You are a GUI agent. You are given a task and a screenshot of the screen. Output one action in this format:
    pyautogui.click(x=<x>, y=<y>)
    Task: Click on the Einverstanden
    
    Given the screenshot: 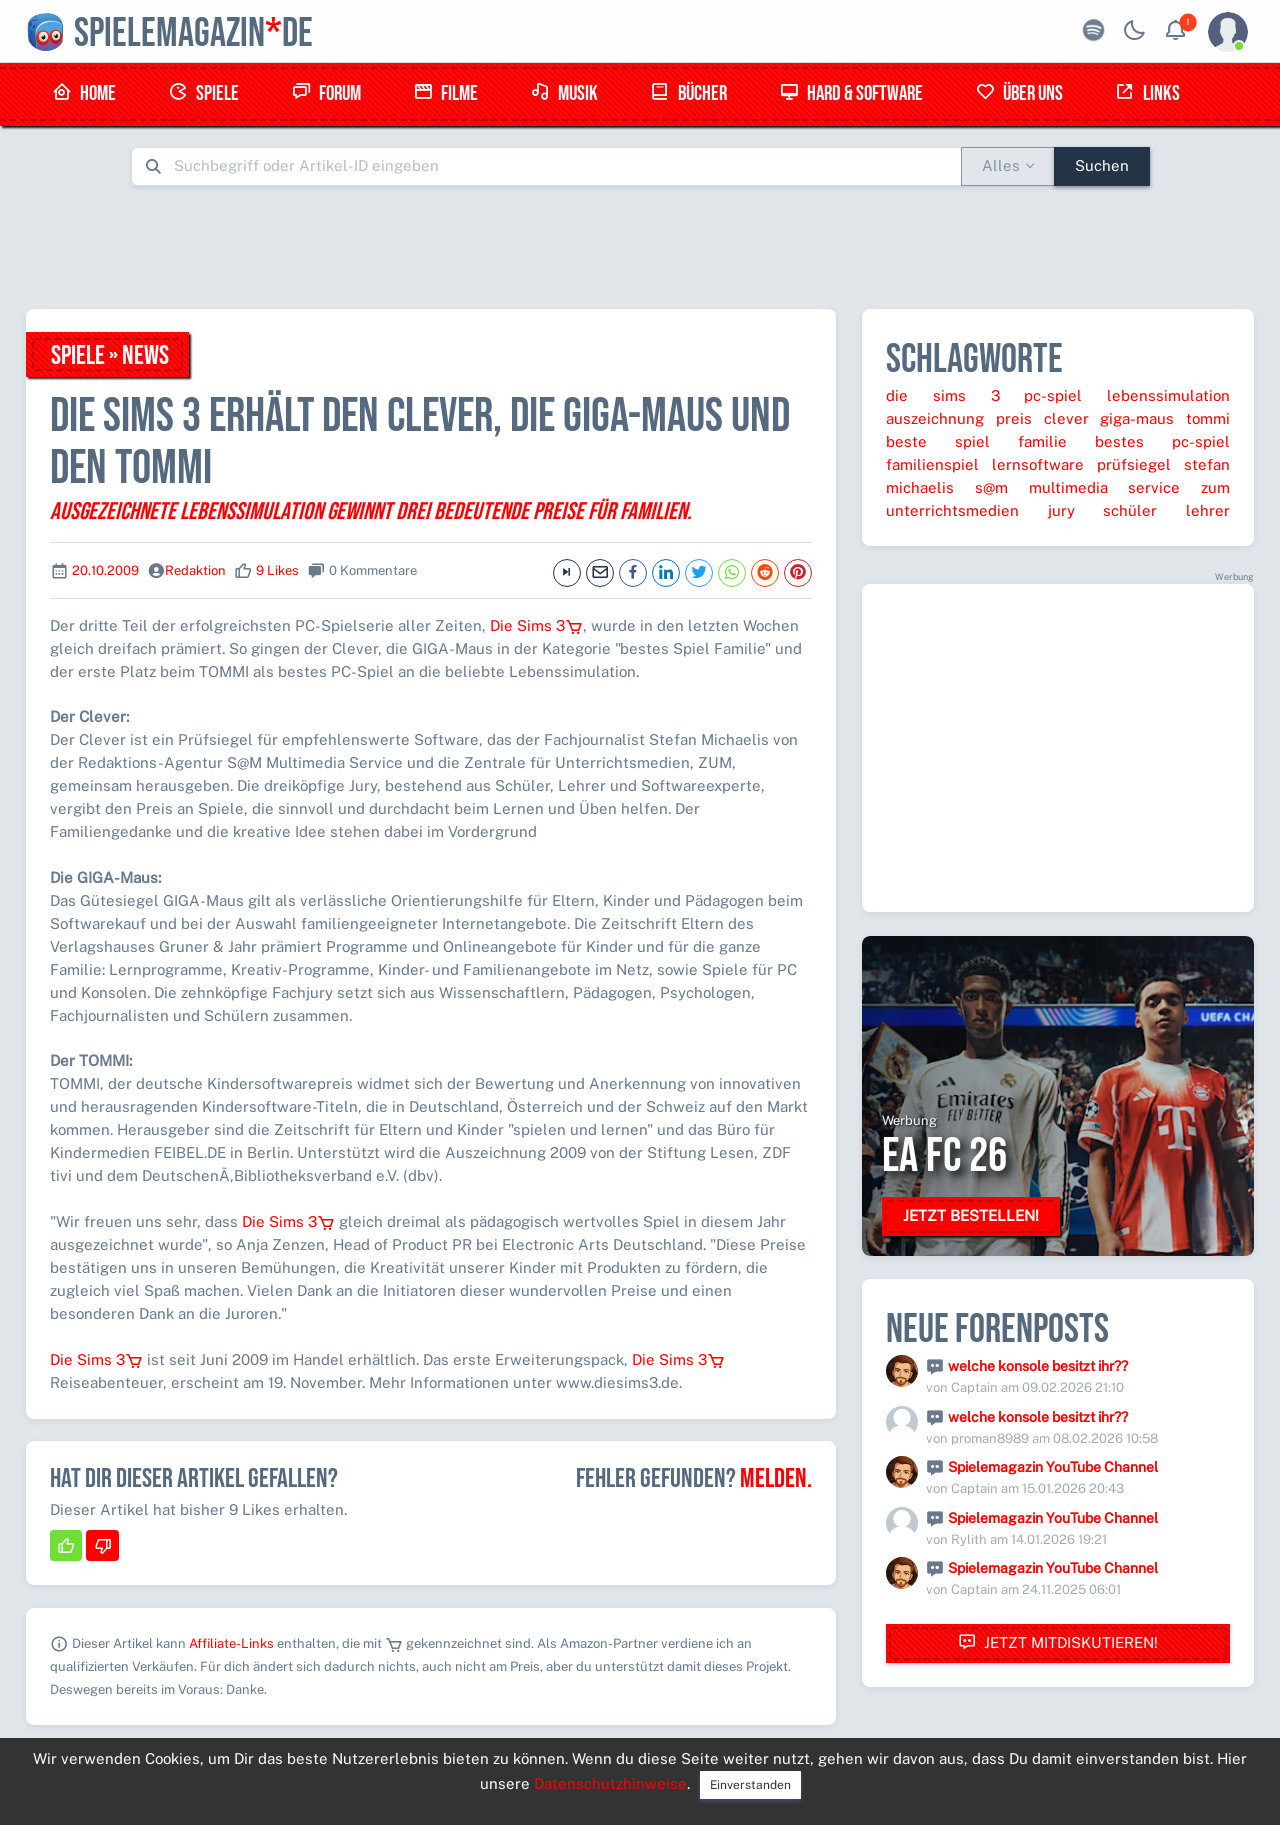 What is the action you would take?
    pyautogui.click(x=750, y=1785)
    